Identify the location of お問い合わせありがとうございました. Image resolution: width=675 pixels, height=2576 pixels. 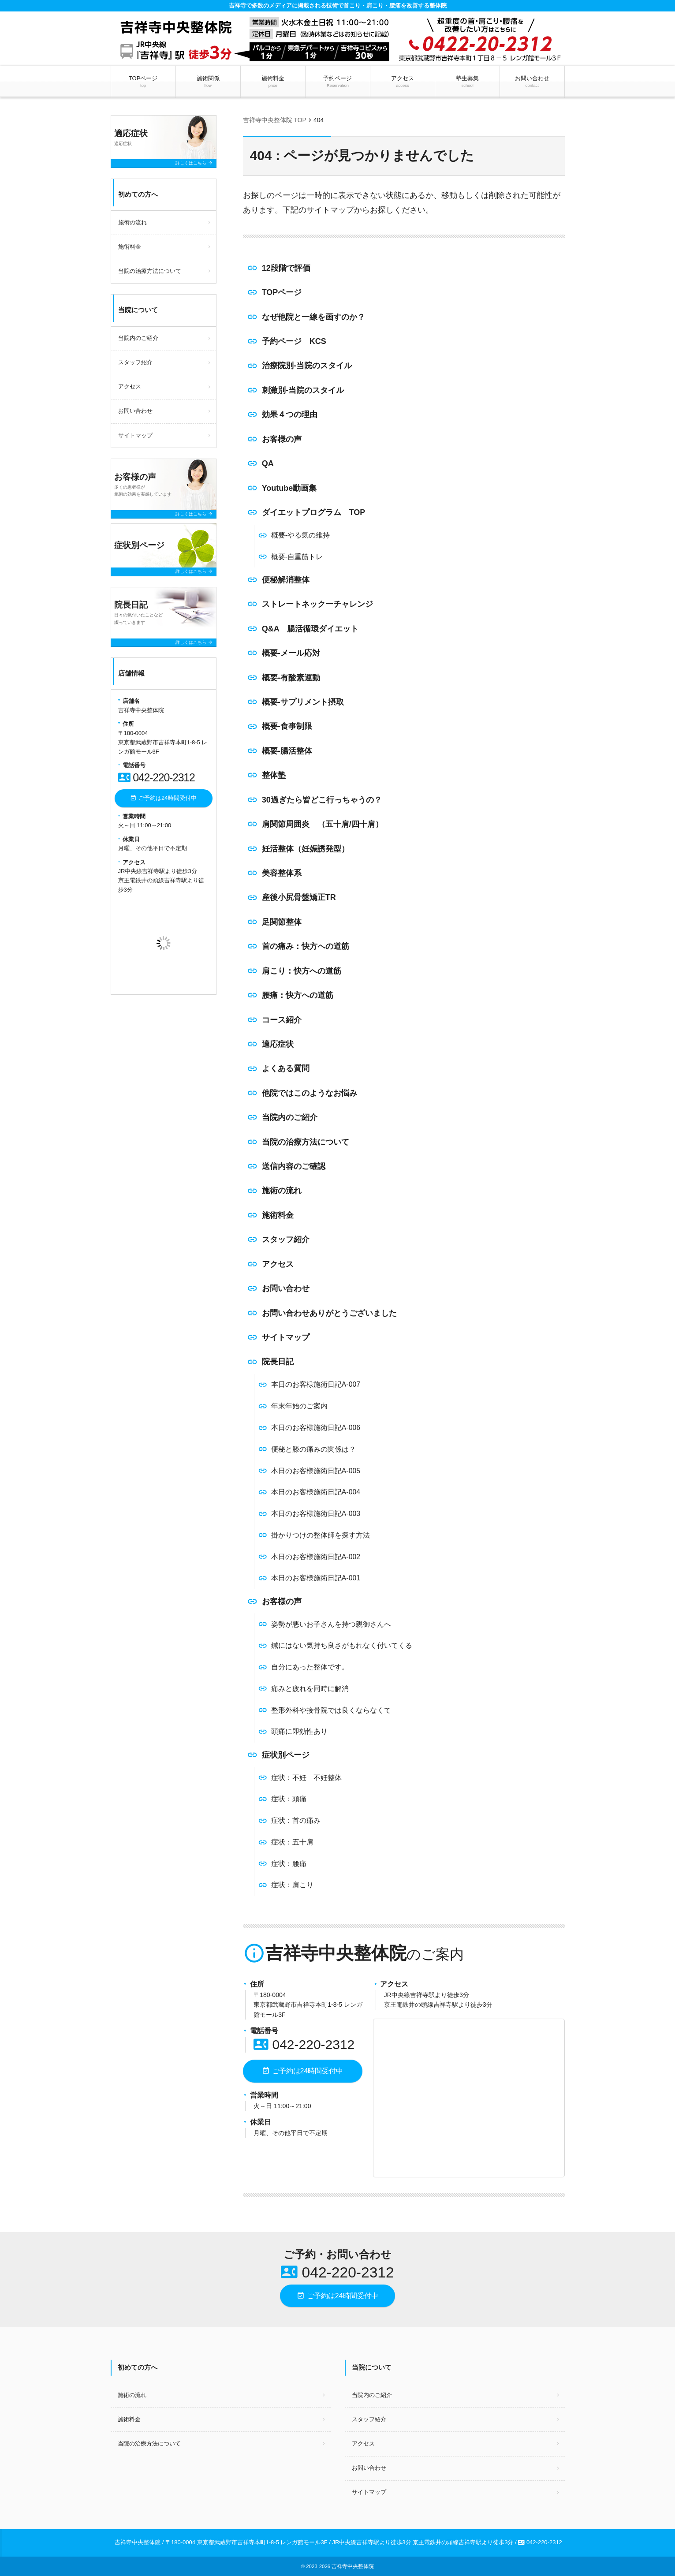
(329, 1313).